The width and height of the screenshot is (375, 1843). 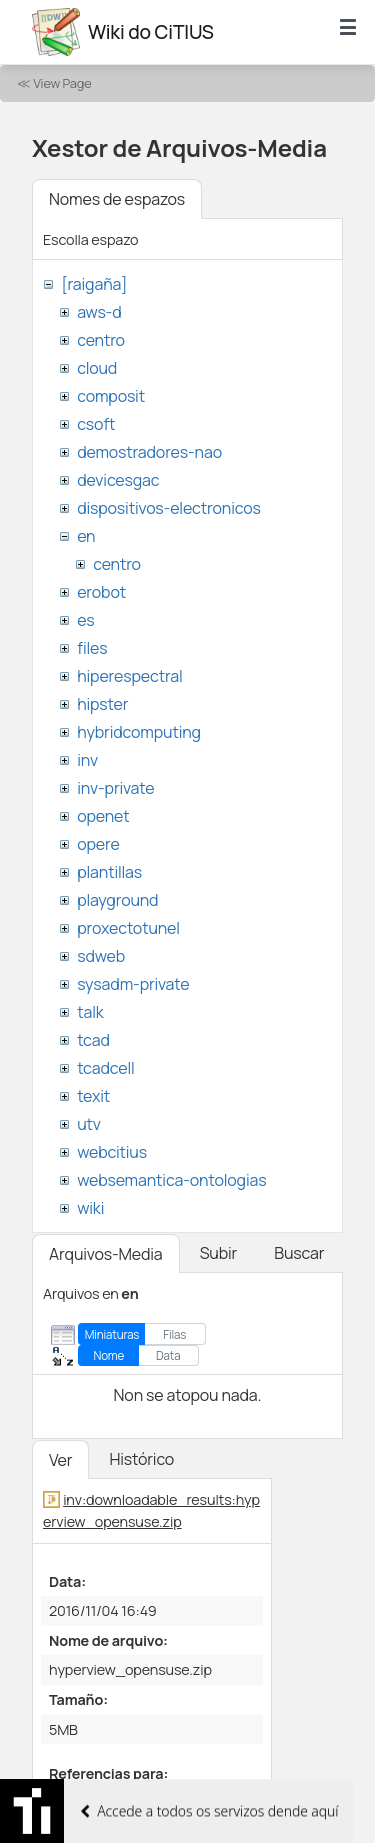 I want to click on inv, so click(x=87, y=760).